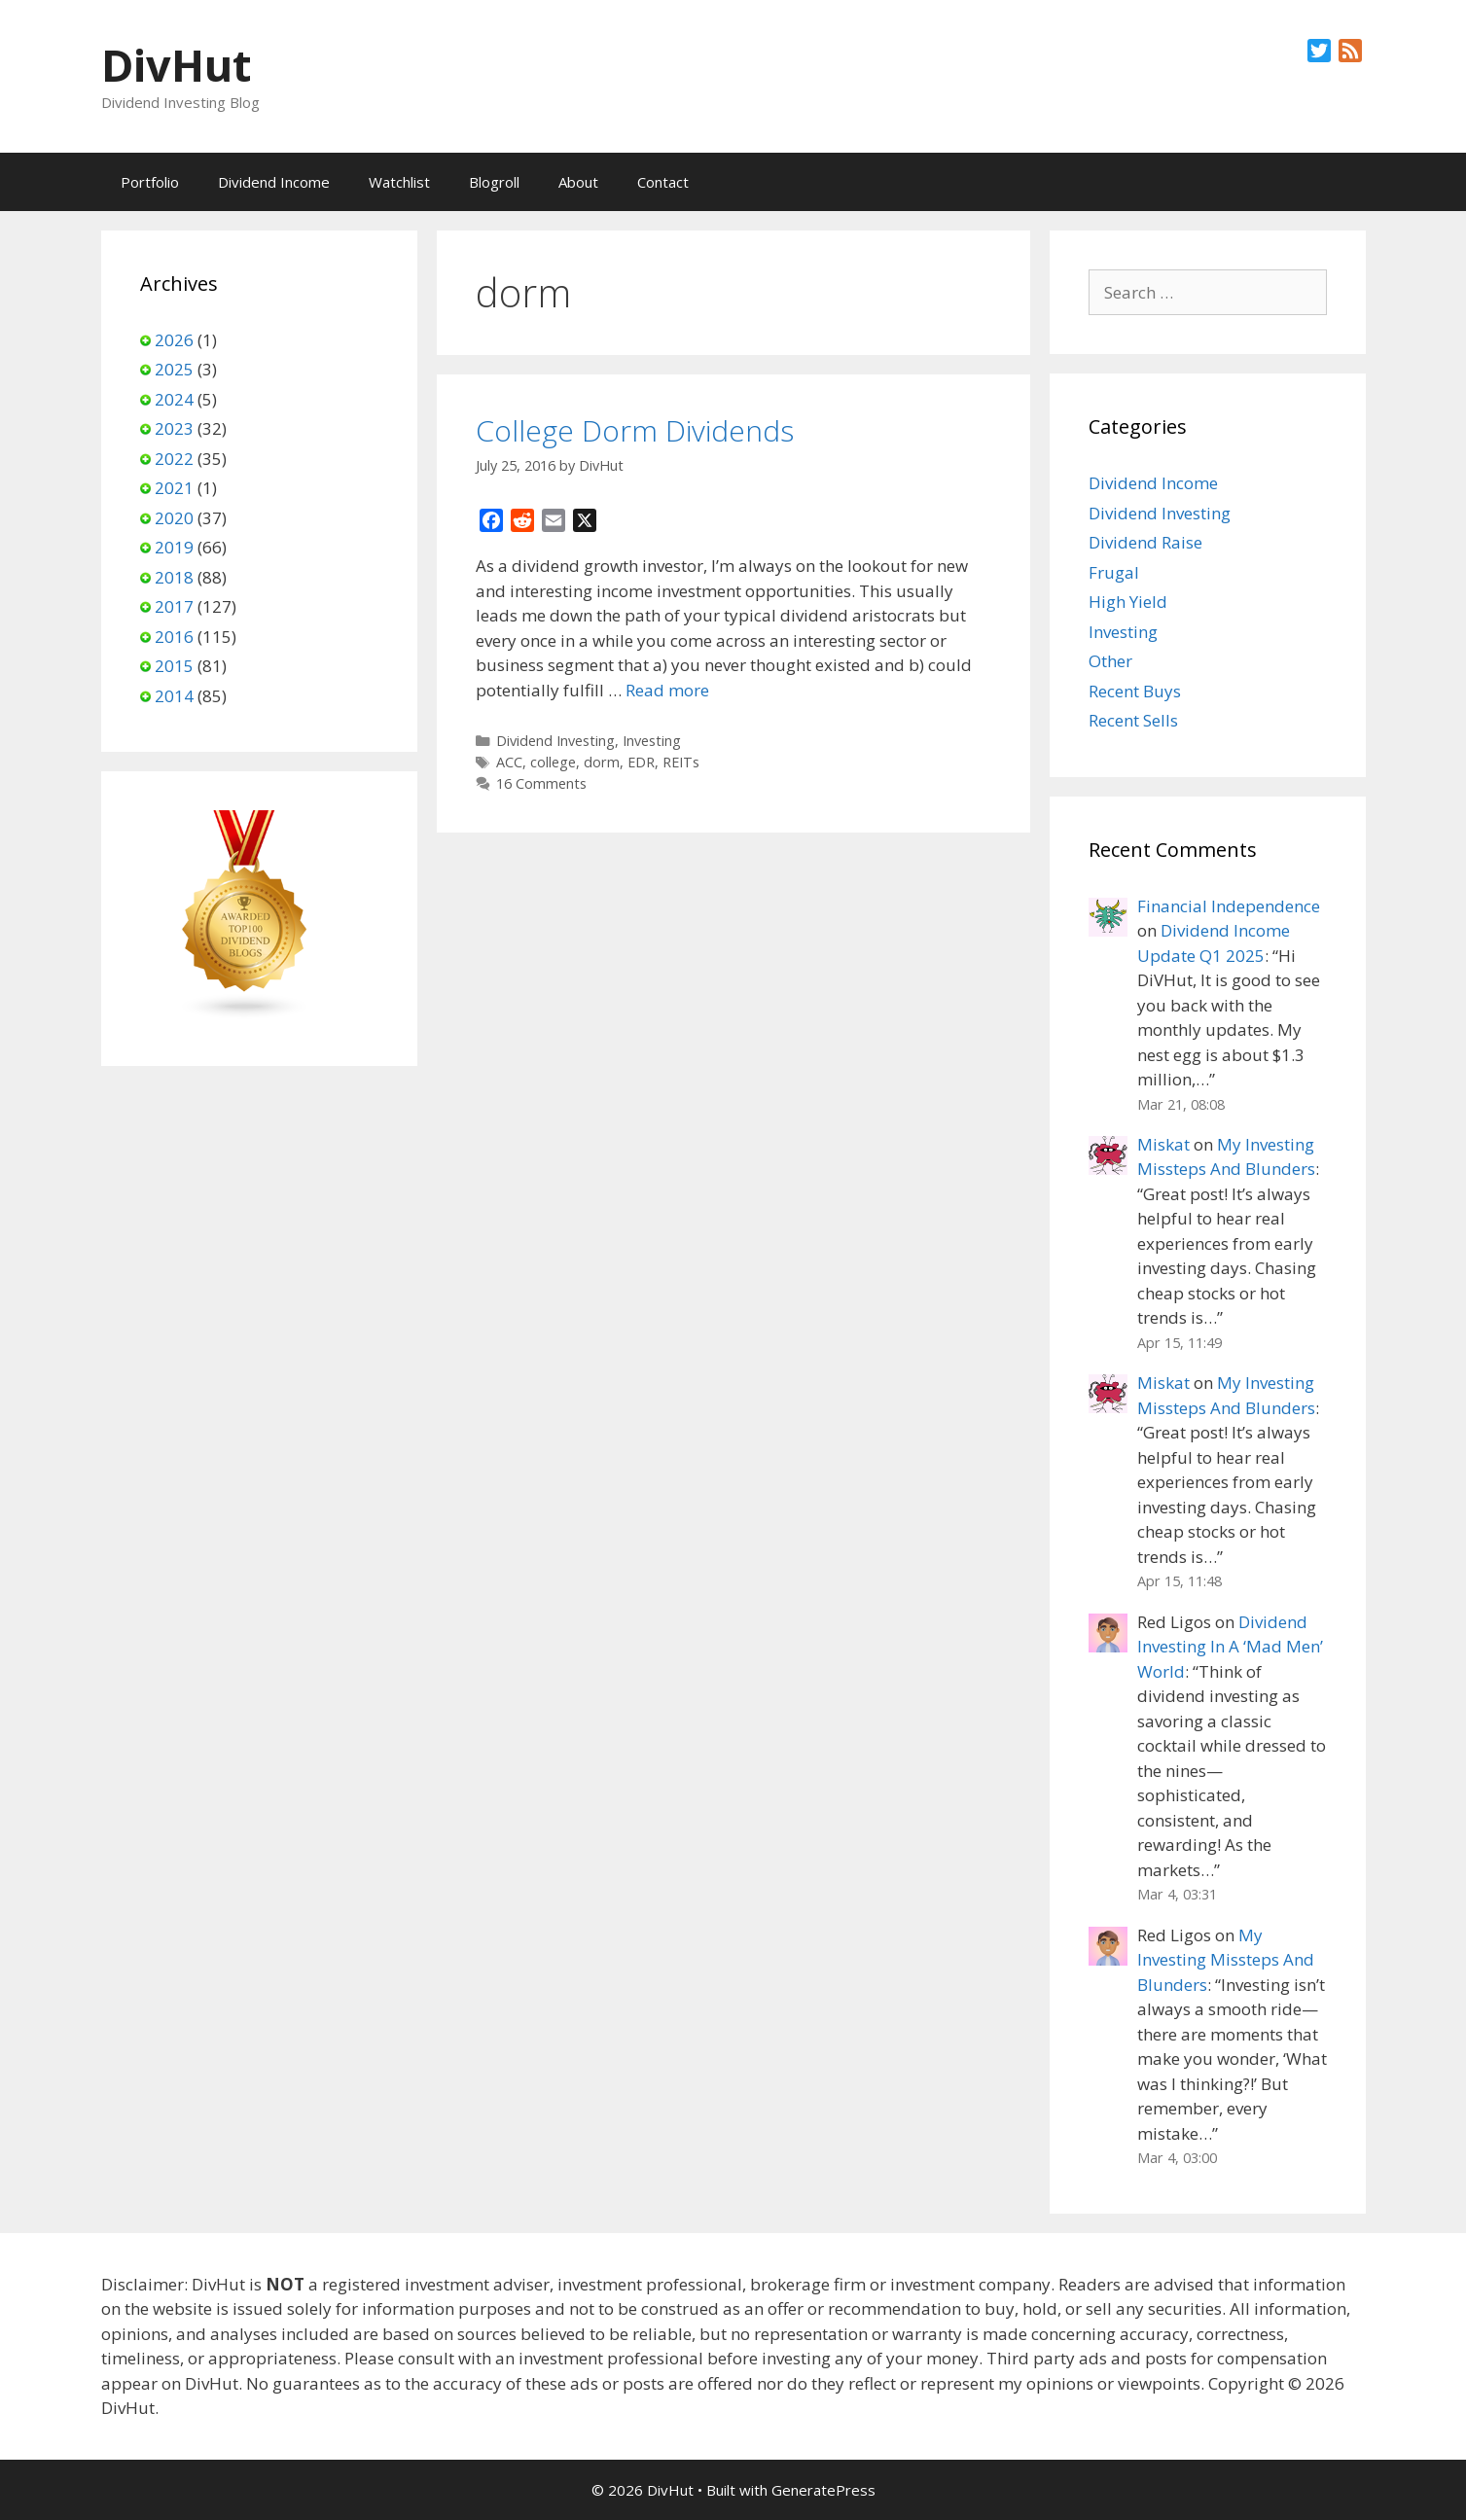 This screenshot has width=1466, height=2520. I want to click on 2025, so click(174, 369).